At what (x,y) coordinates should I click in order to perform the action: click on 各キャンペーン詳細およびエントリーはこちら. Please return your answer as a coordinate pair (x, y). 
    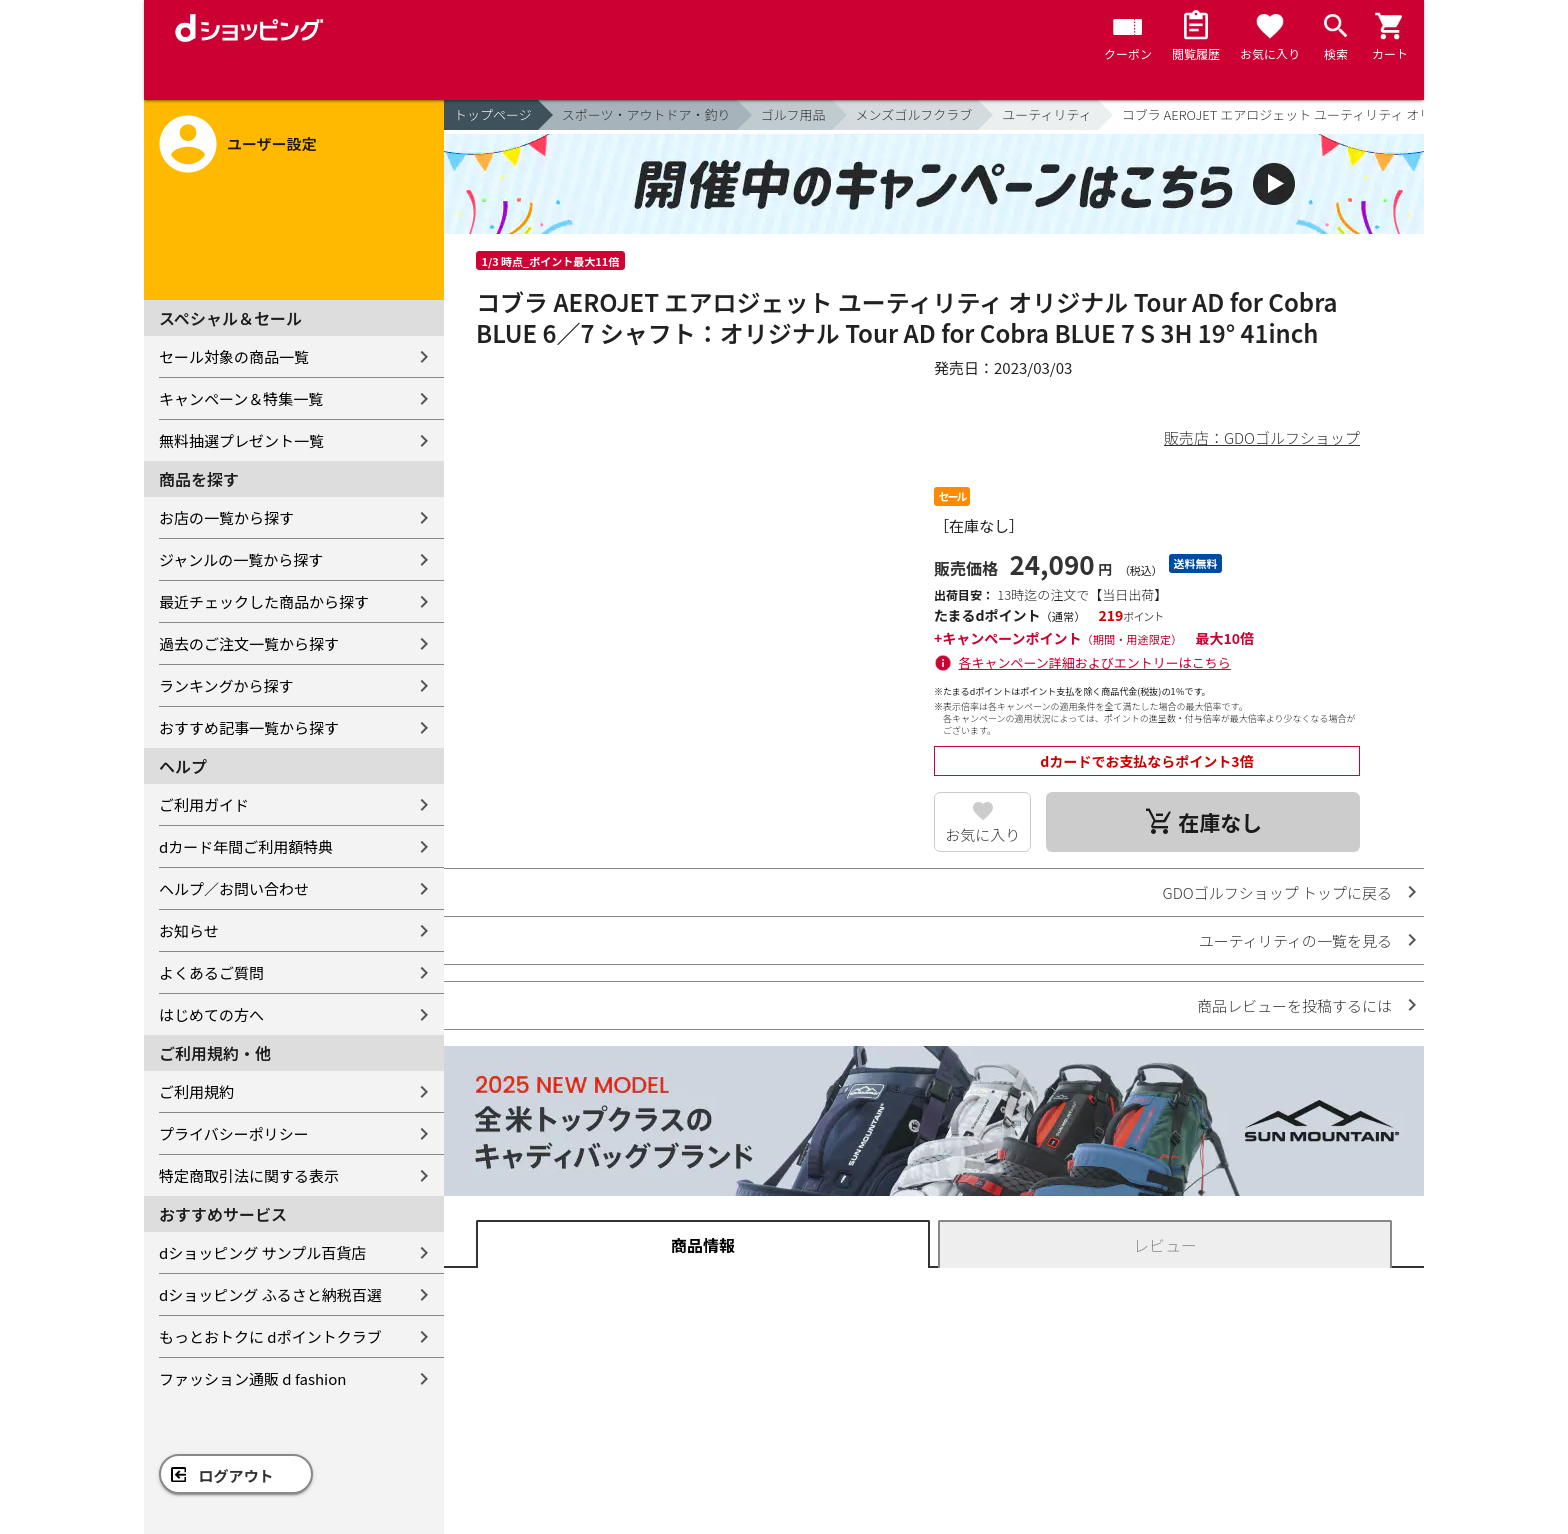
    Looking at the image, I should click on (1095, 662).